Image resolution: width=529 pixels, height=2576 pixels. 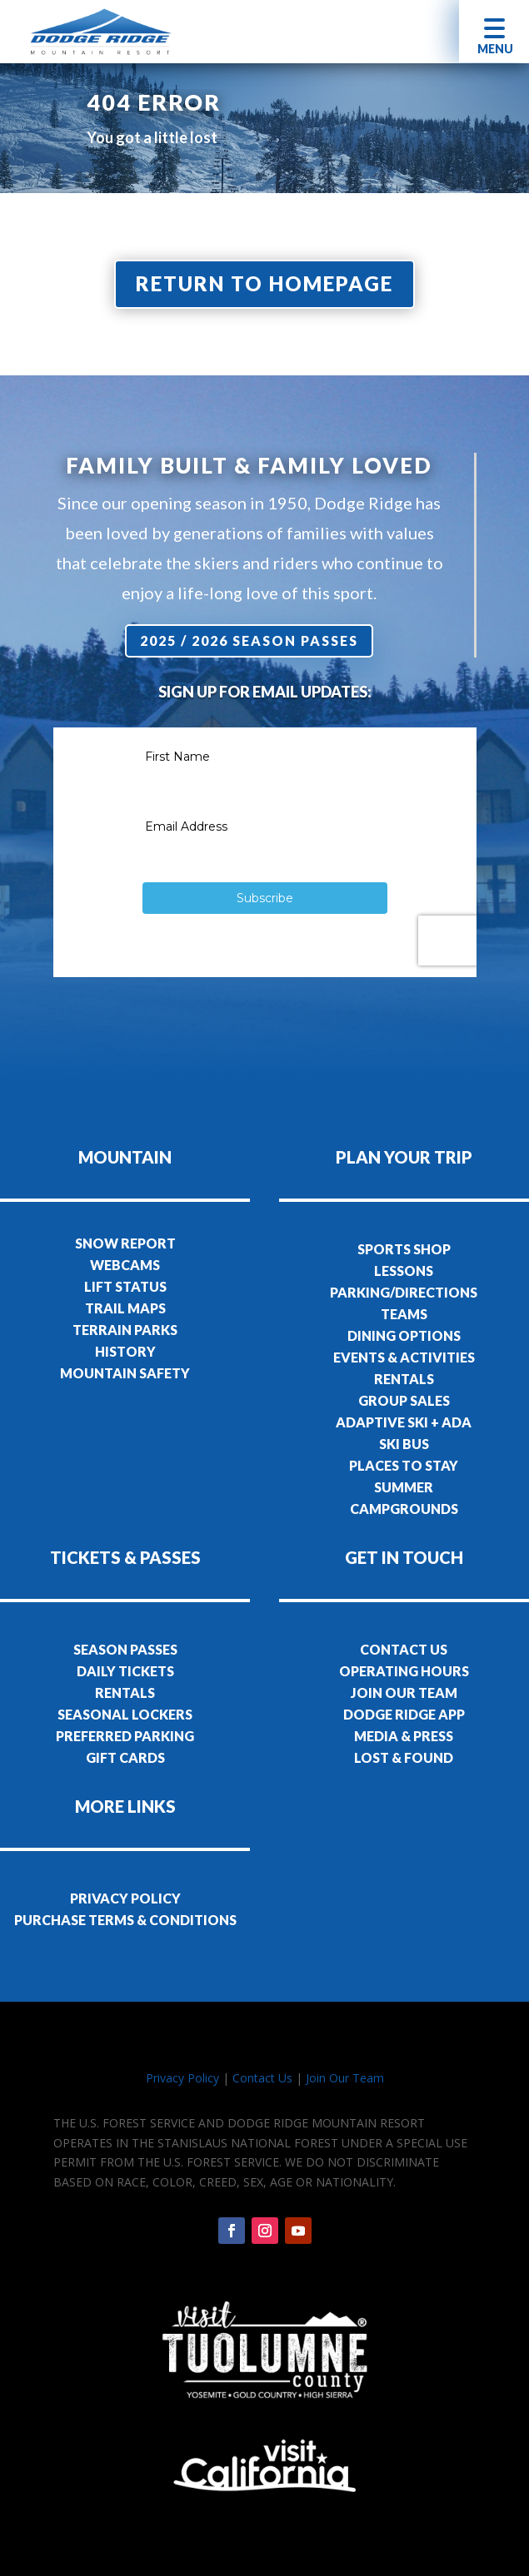 What do you see at coordinates (249, 640) in the screenshot?
I see `2025 / 2026 Season Passes` at bounding box center [249, 640].